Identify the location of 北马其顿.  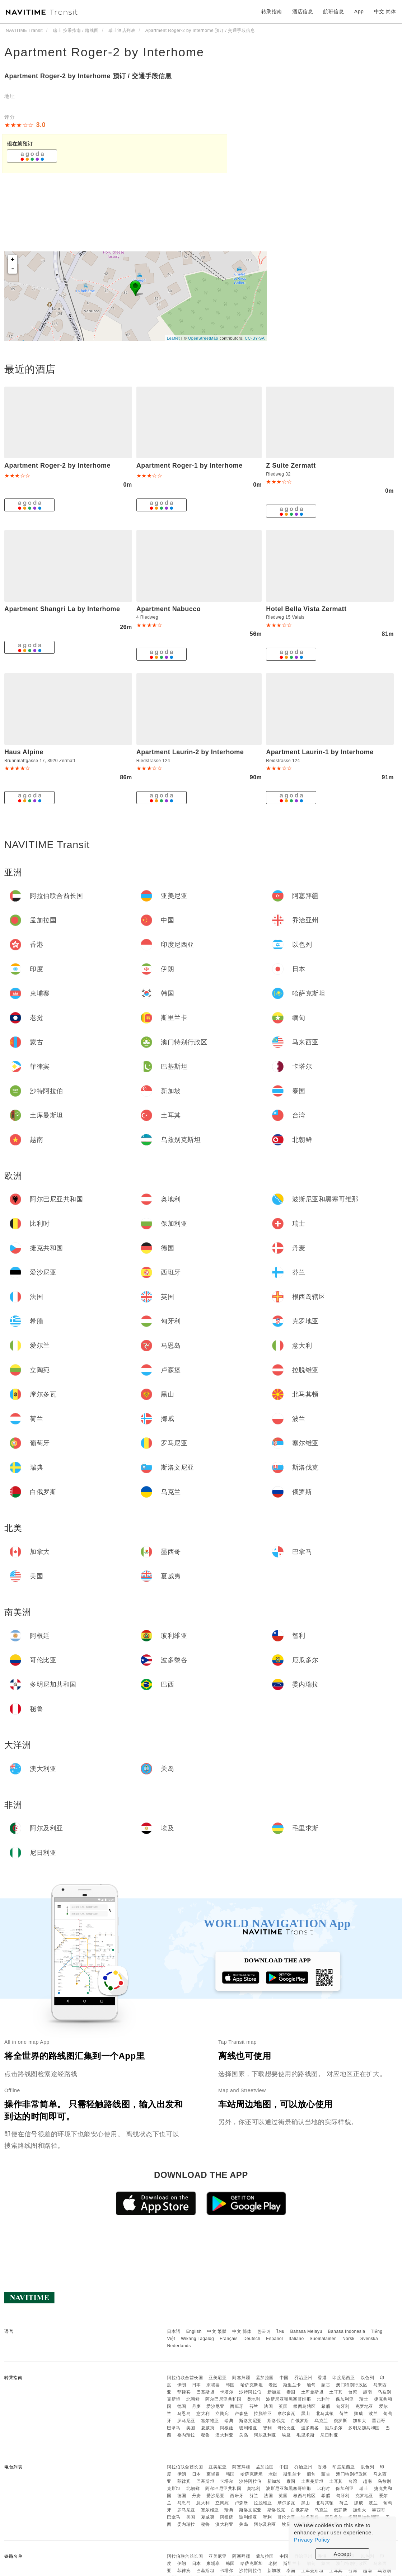
(325, 2413).